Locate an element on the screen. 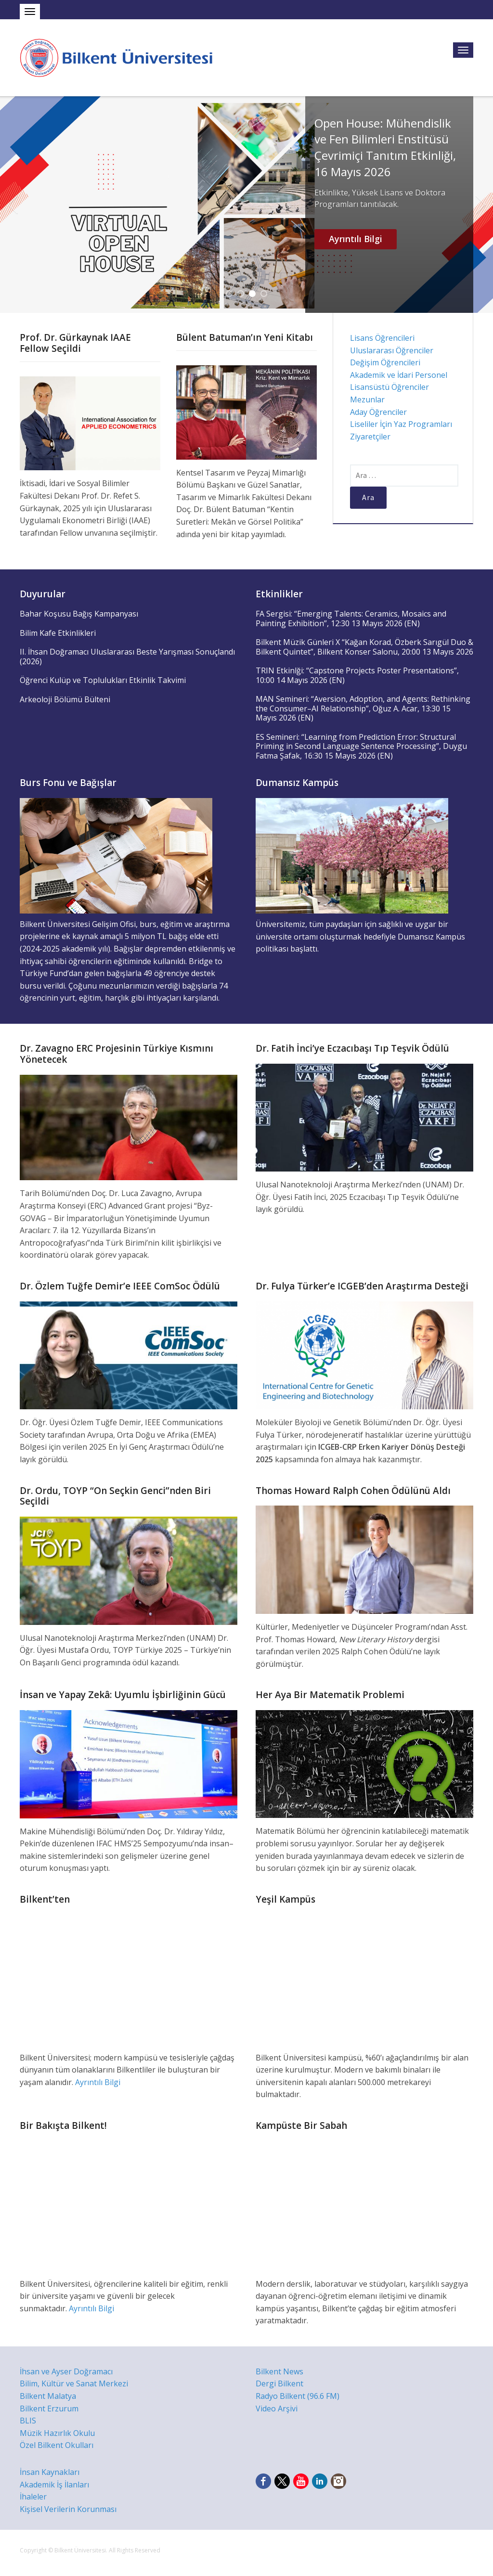  Uluslararası Öğrenciler is located at coordinates (391, 350).